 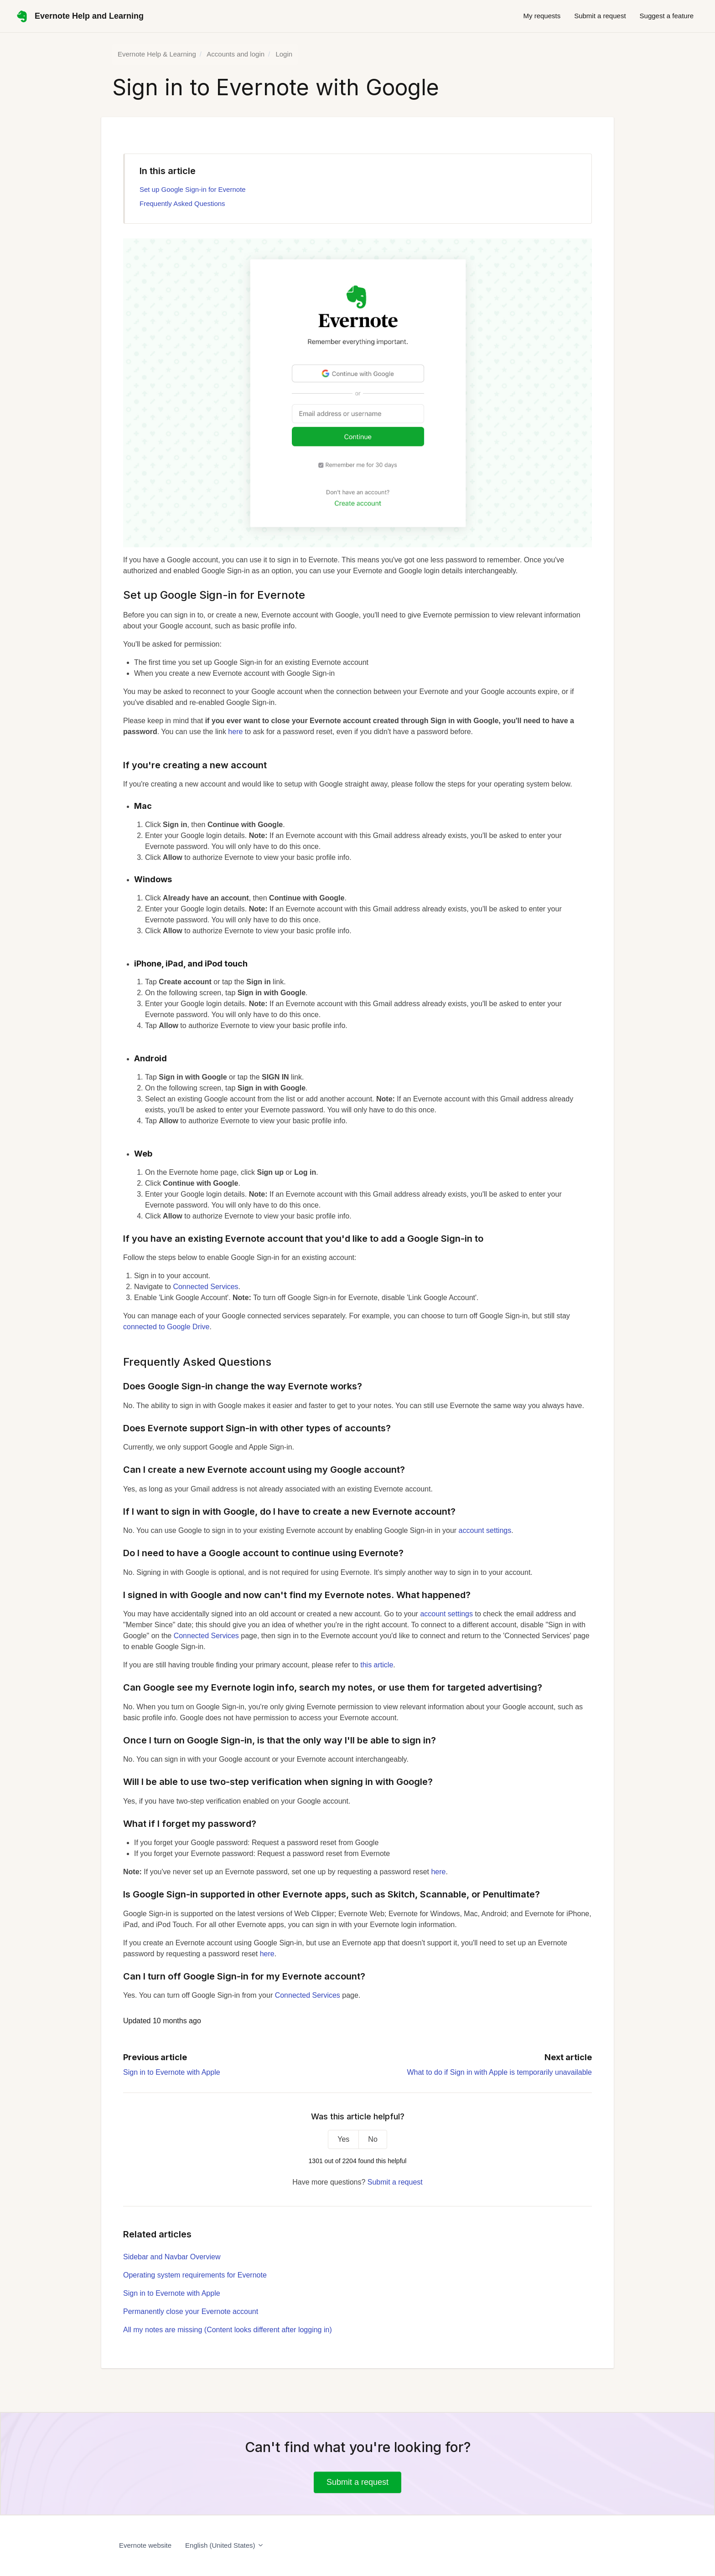 I want to click on Login, so click(x=283, y=54).